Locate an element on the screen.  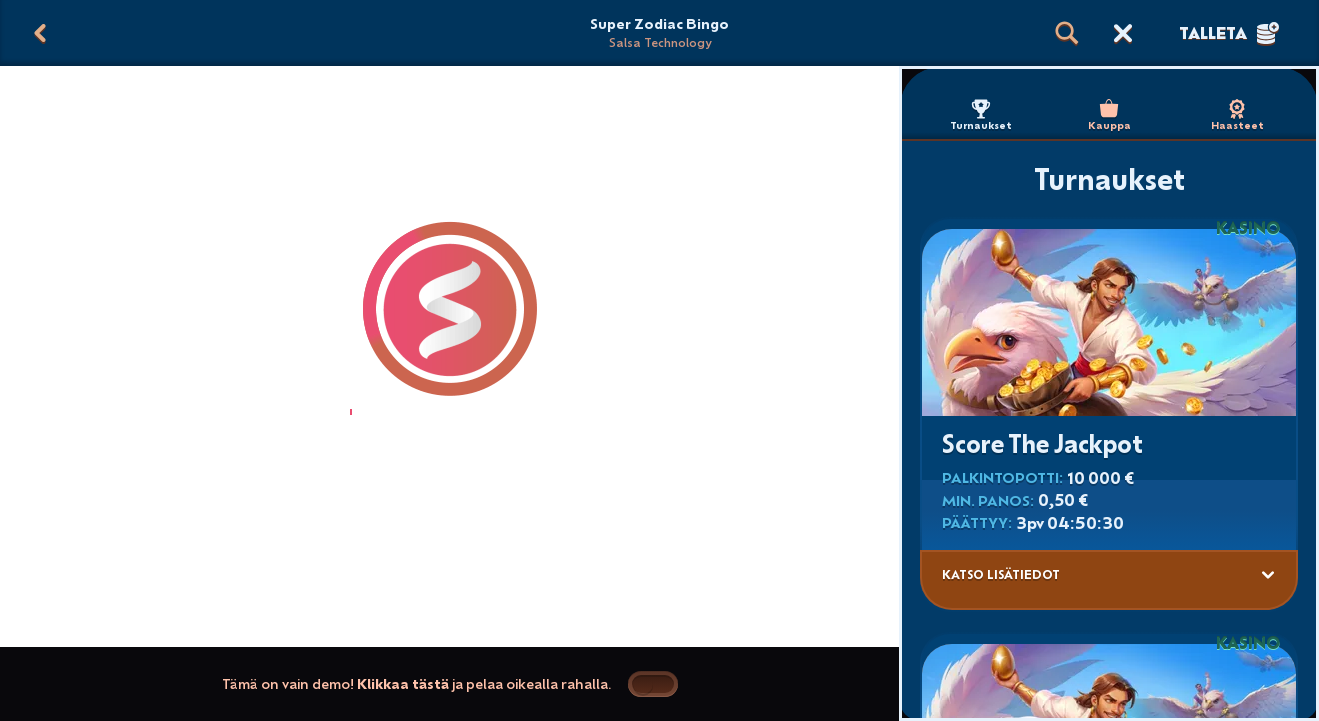
Haasteet is located at coordinates (1237, 115).